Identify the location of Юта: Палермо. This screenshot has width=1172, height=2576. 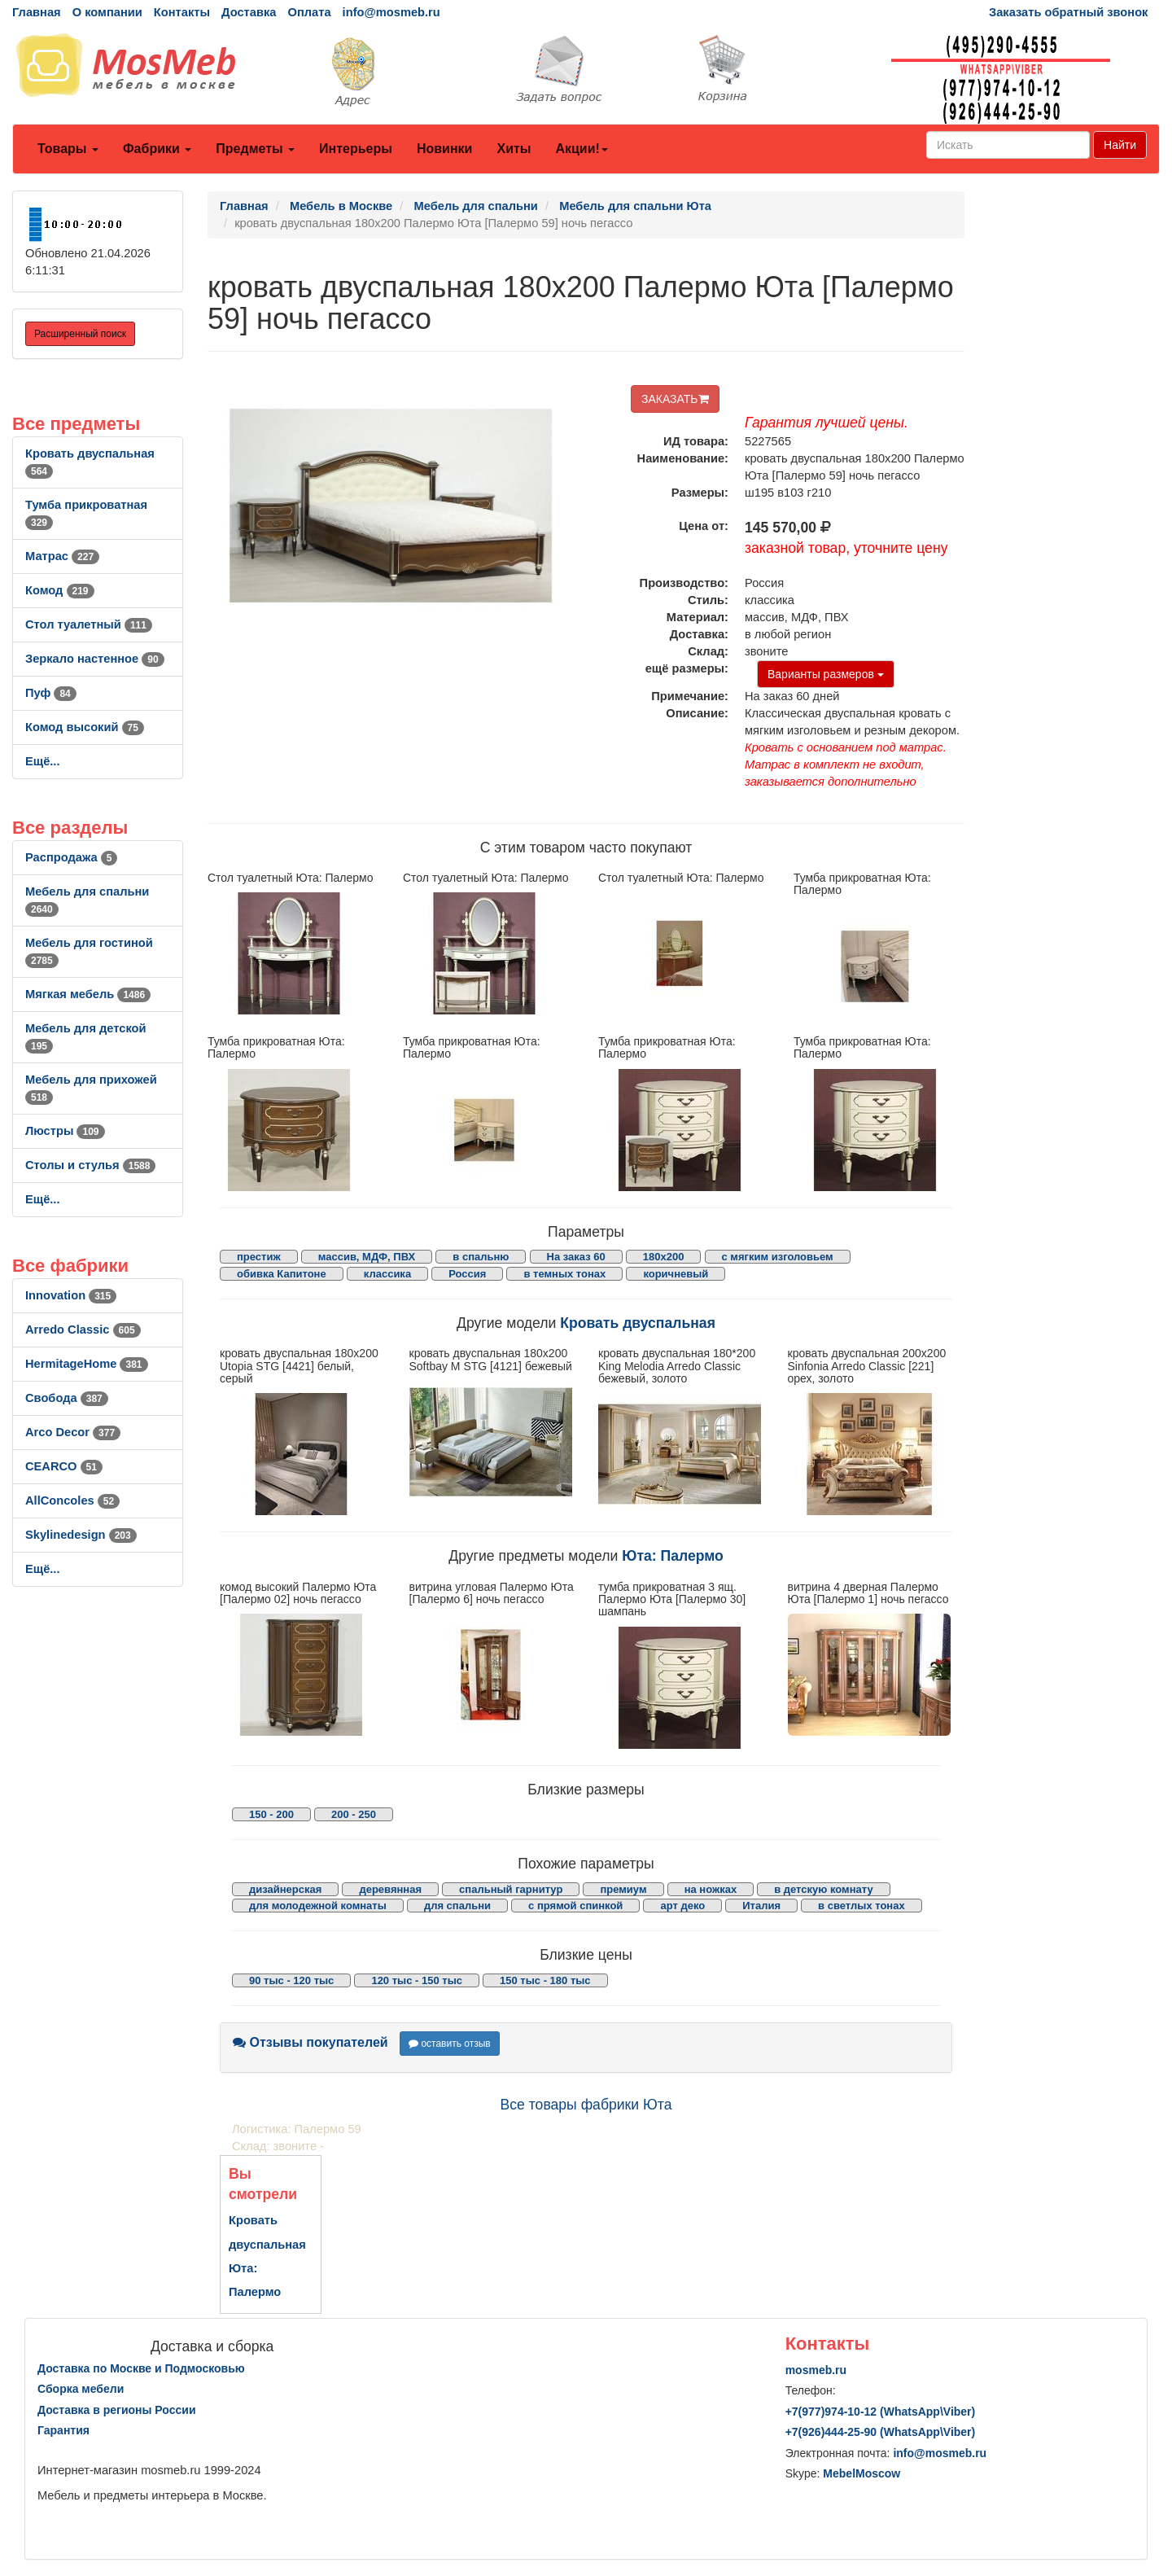
(673, 1556).